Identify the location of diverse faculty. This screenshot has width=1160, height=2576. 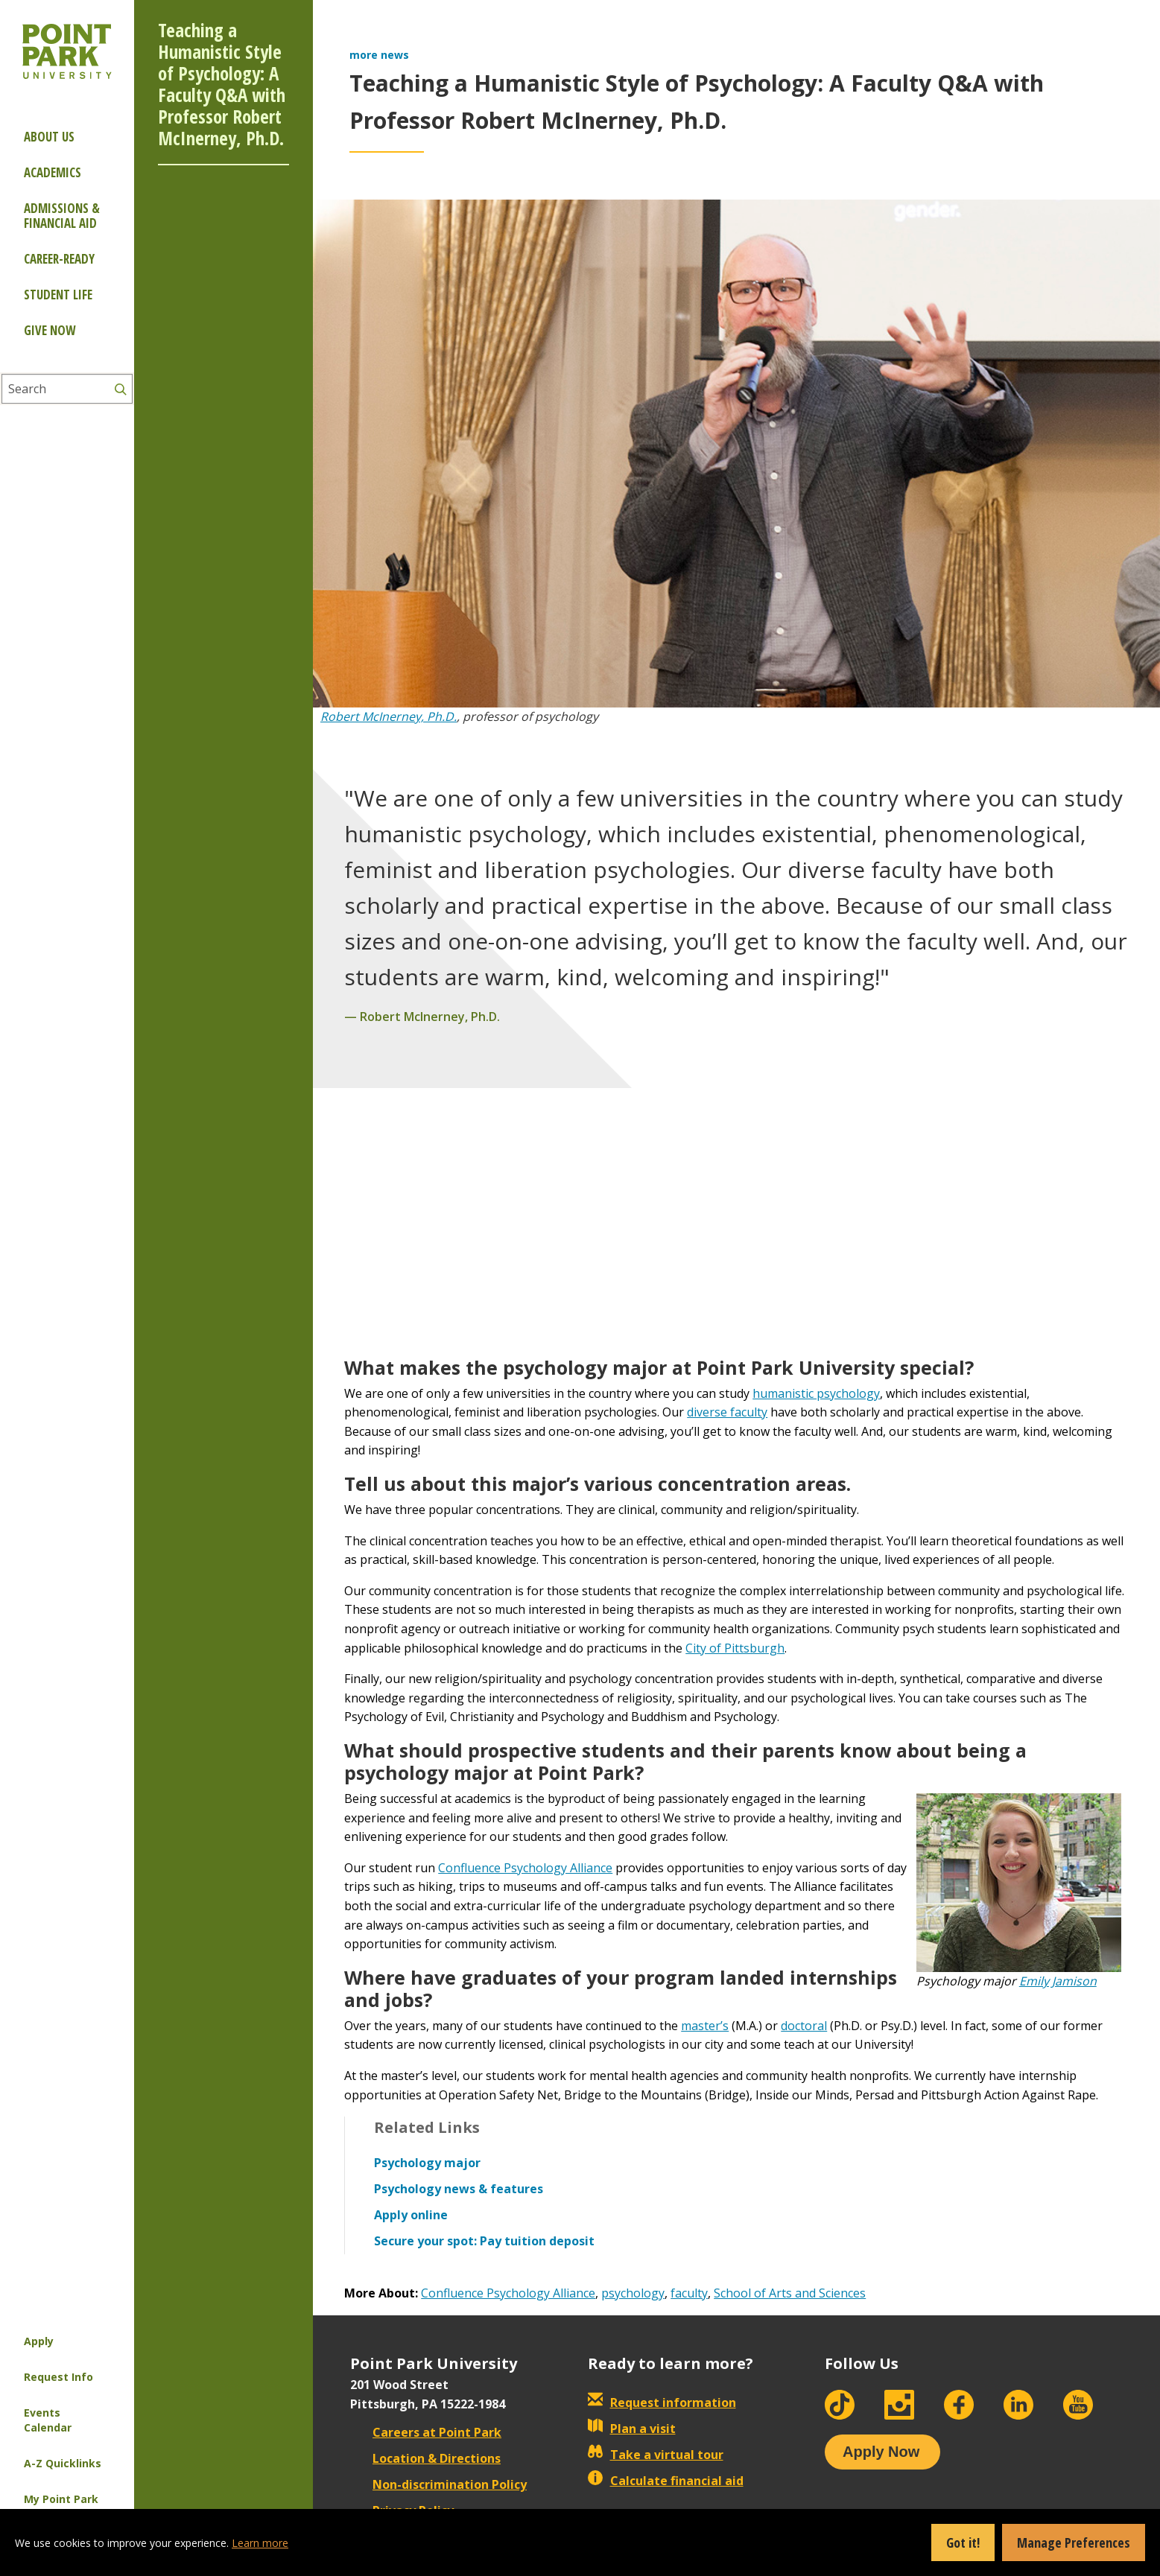
(727, 1412).